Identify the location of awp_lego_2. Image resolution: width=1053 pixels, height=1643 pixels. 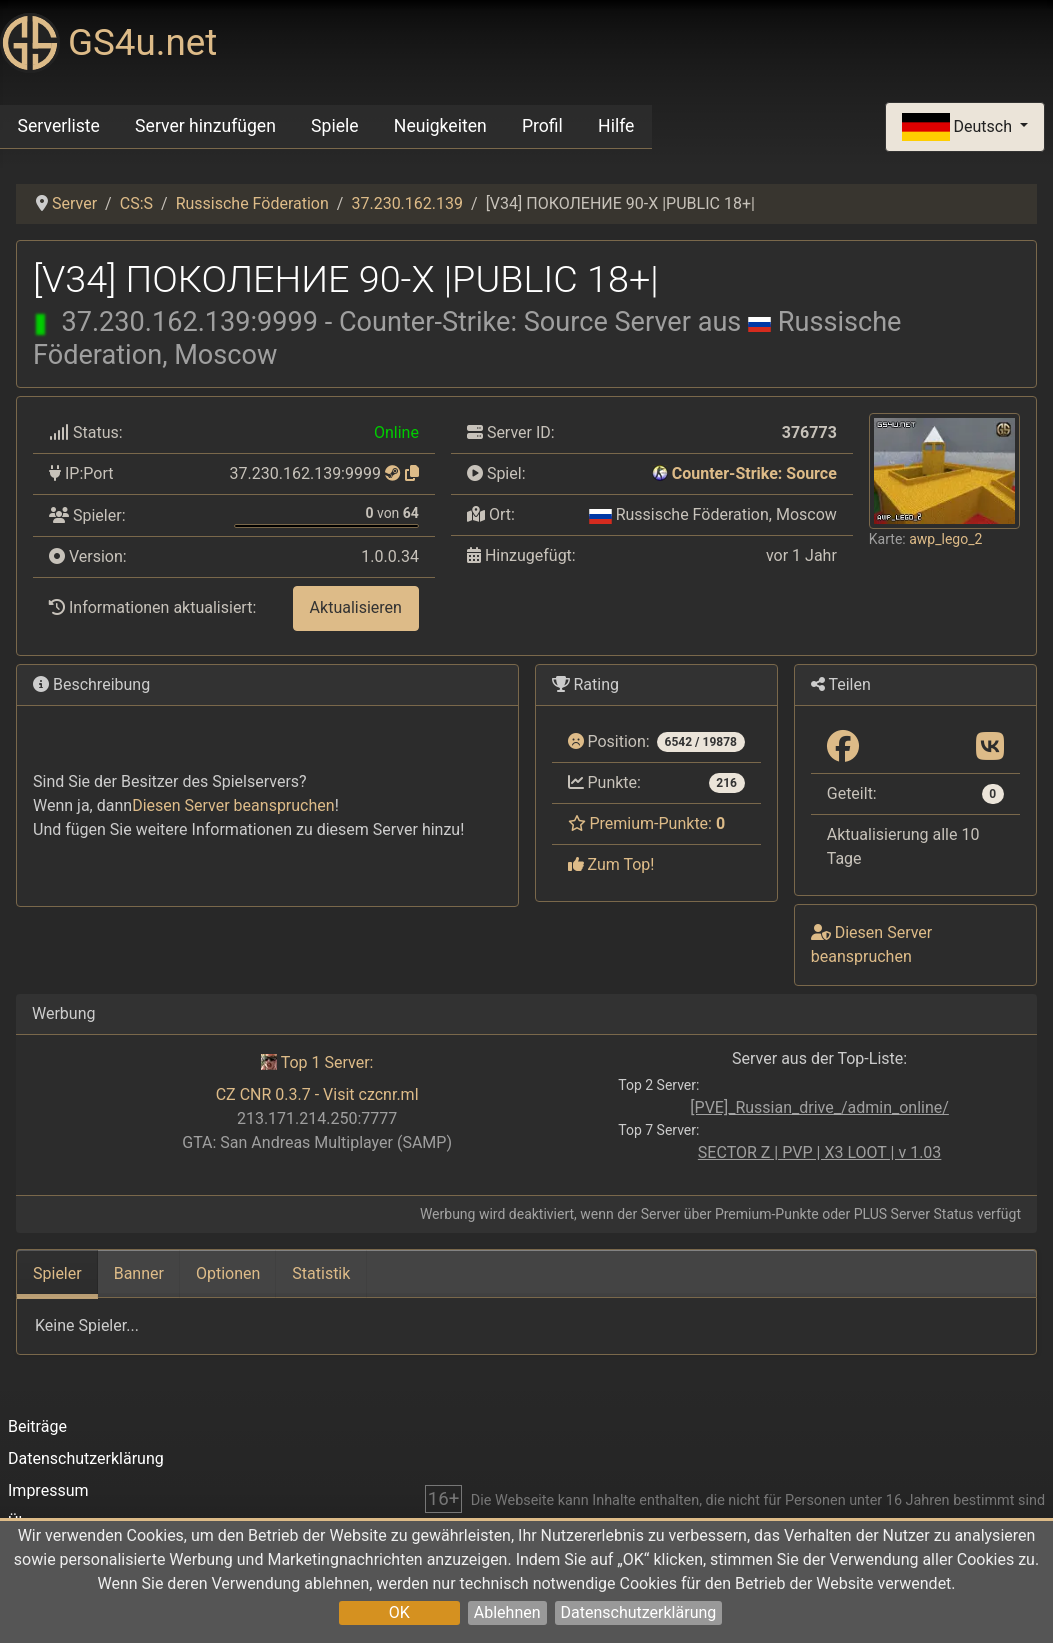
(945, 539).